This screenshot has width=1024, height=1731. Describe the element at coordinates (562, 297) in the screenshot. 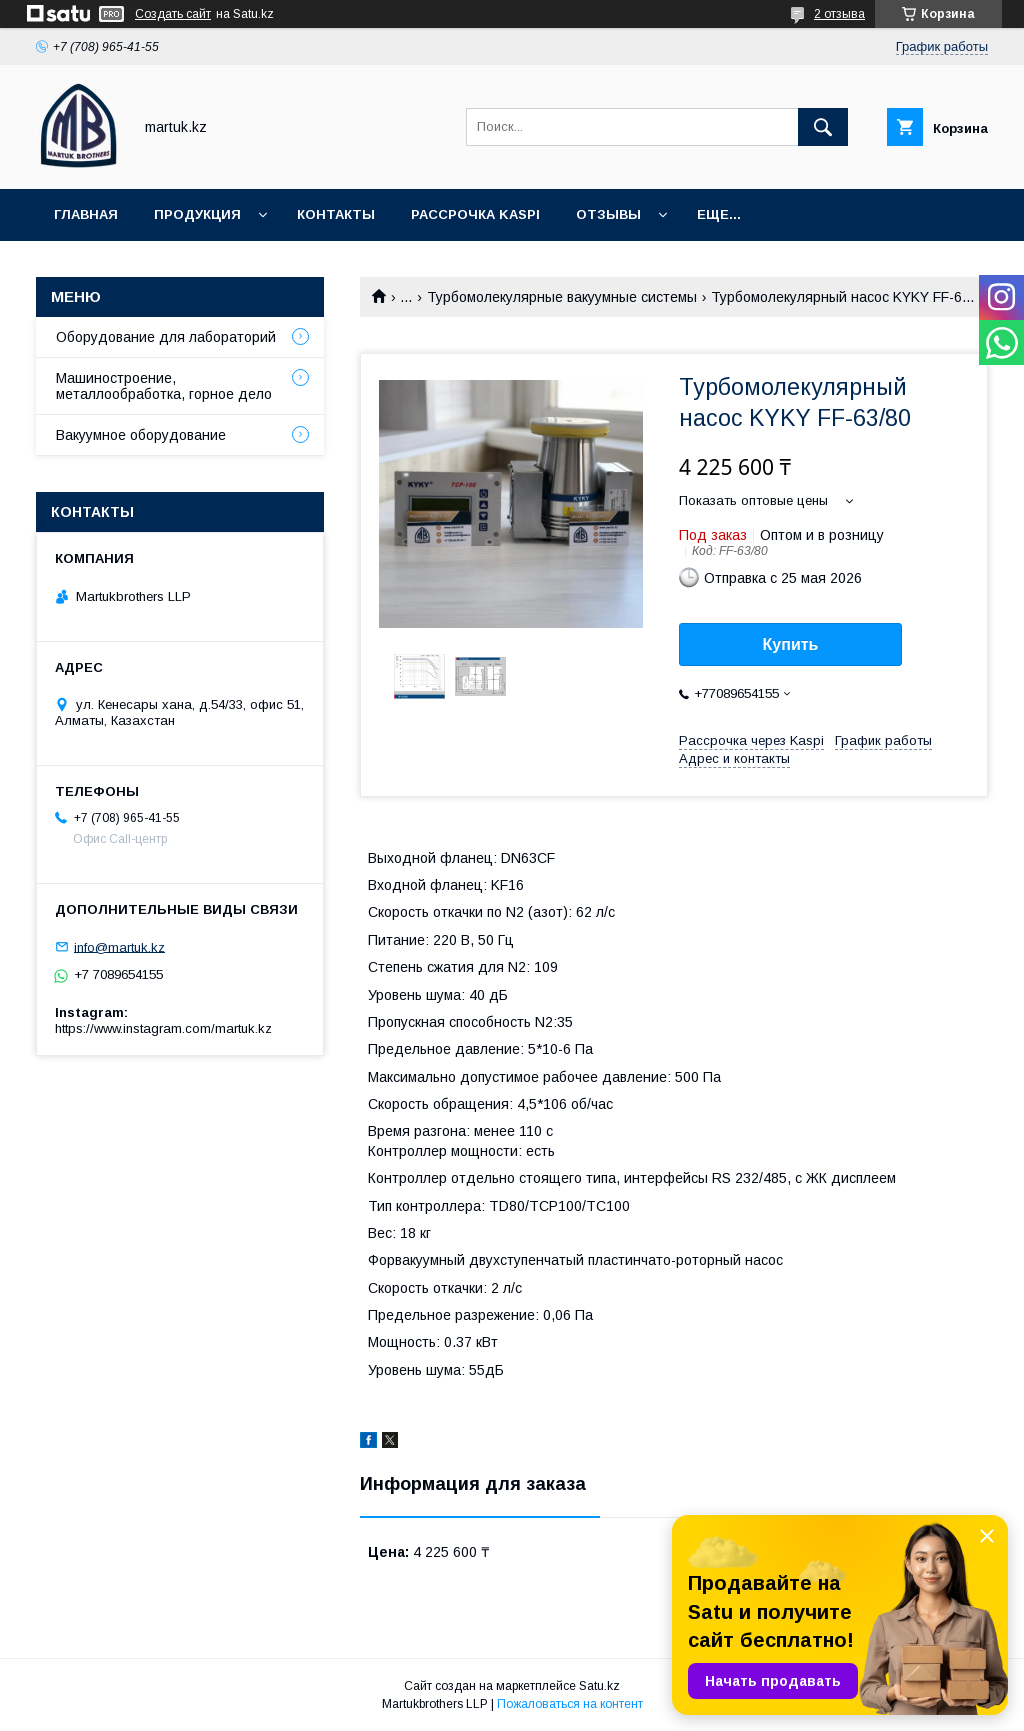

I see `Турбомолекулярные вакуумные системы` at that location.